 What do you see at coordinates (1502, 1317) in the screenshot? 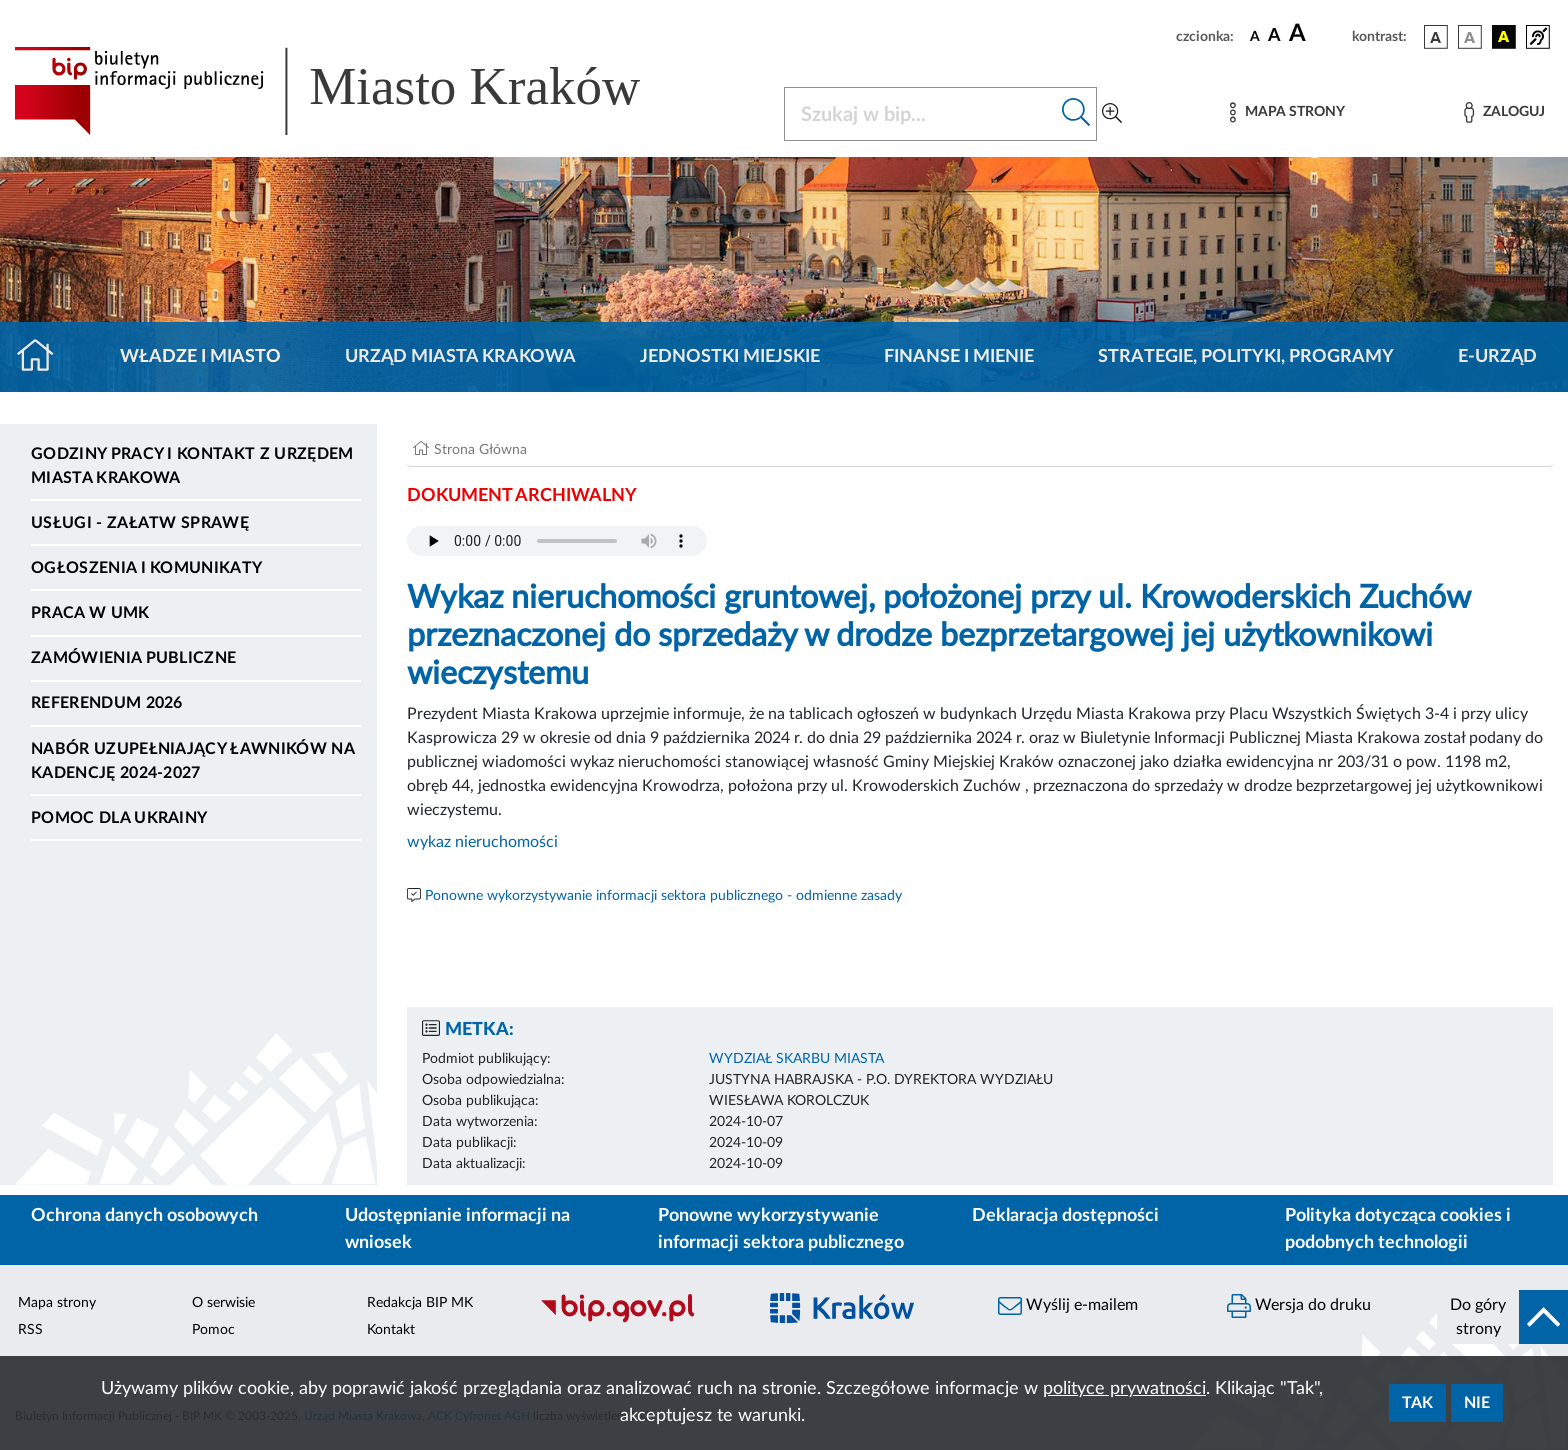
I see `[do góry strony]` at bounding box center [1502, 1317].